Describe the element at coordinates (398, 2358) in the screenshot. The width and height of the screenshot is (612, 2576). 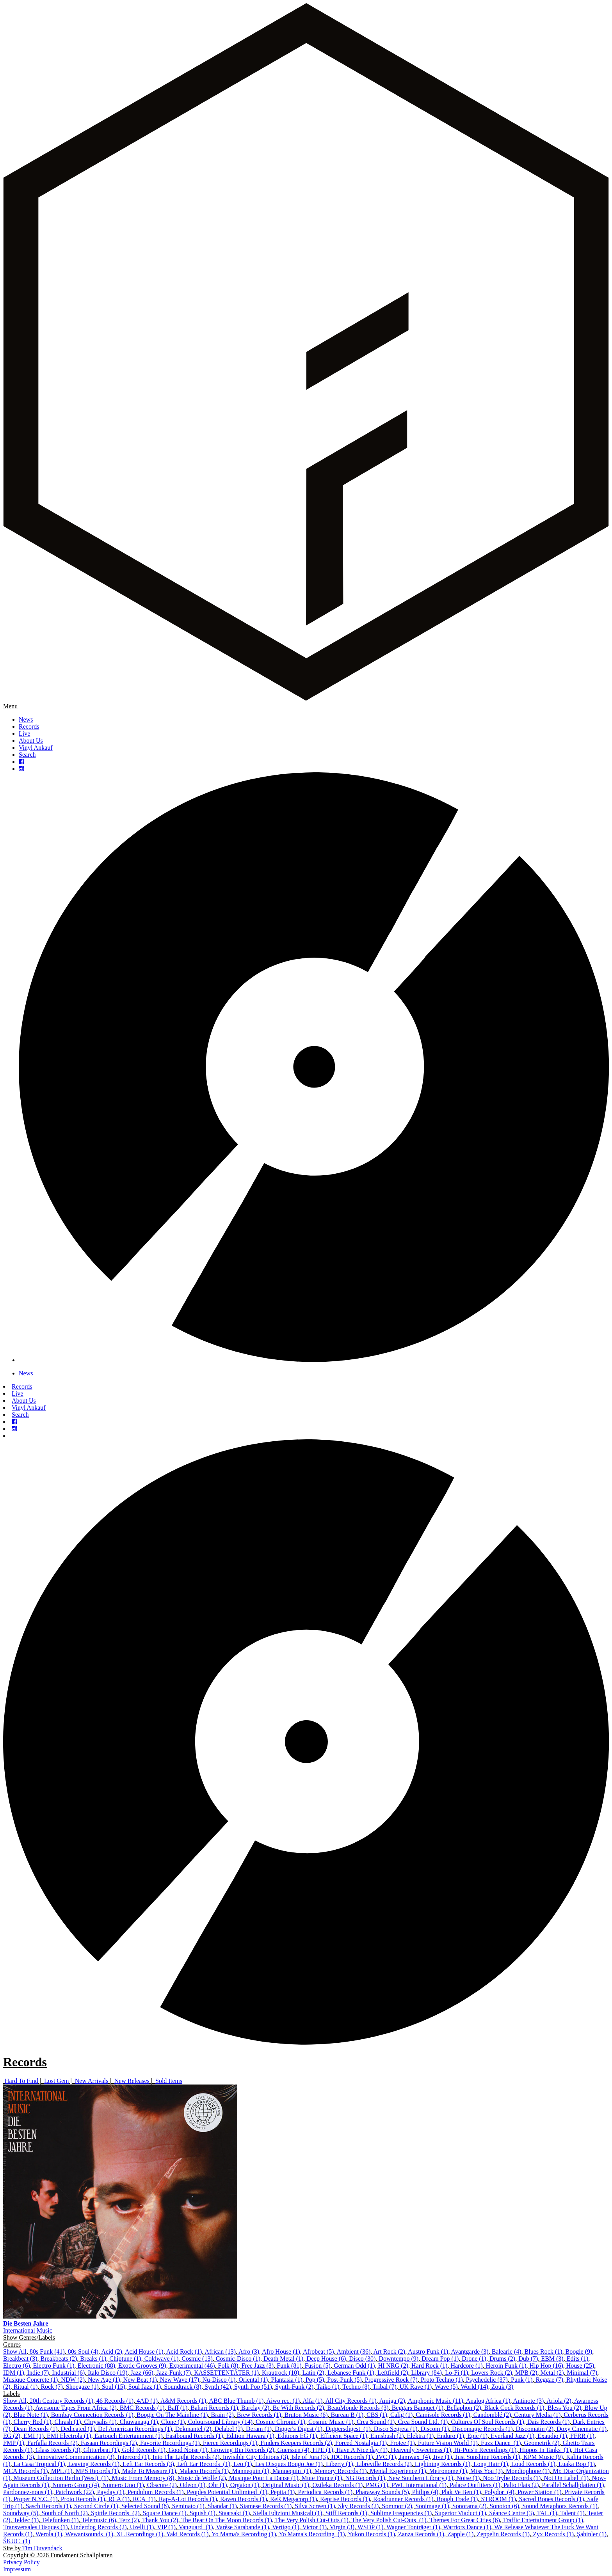
I see `Downtempo (9)` at that location.